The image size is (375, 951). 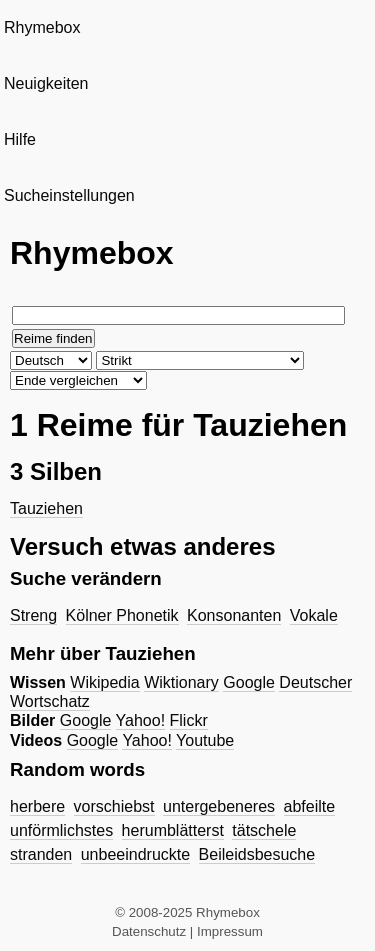 I want to click on unförmlichstes, so click(x=61, y=830).